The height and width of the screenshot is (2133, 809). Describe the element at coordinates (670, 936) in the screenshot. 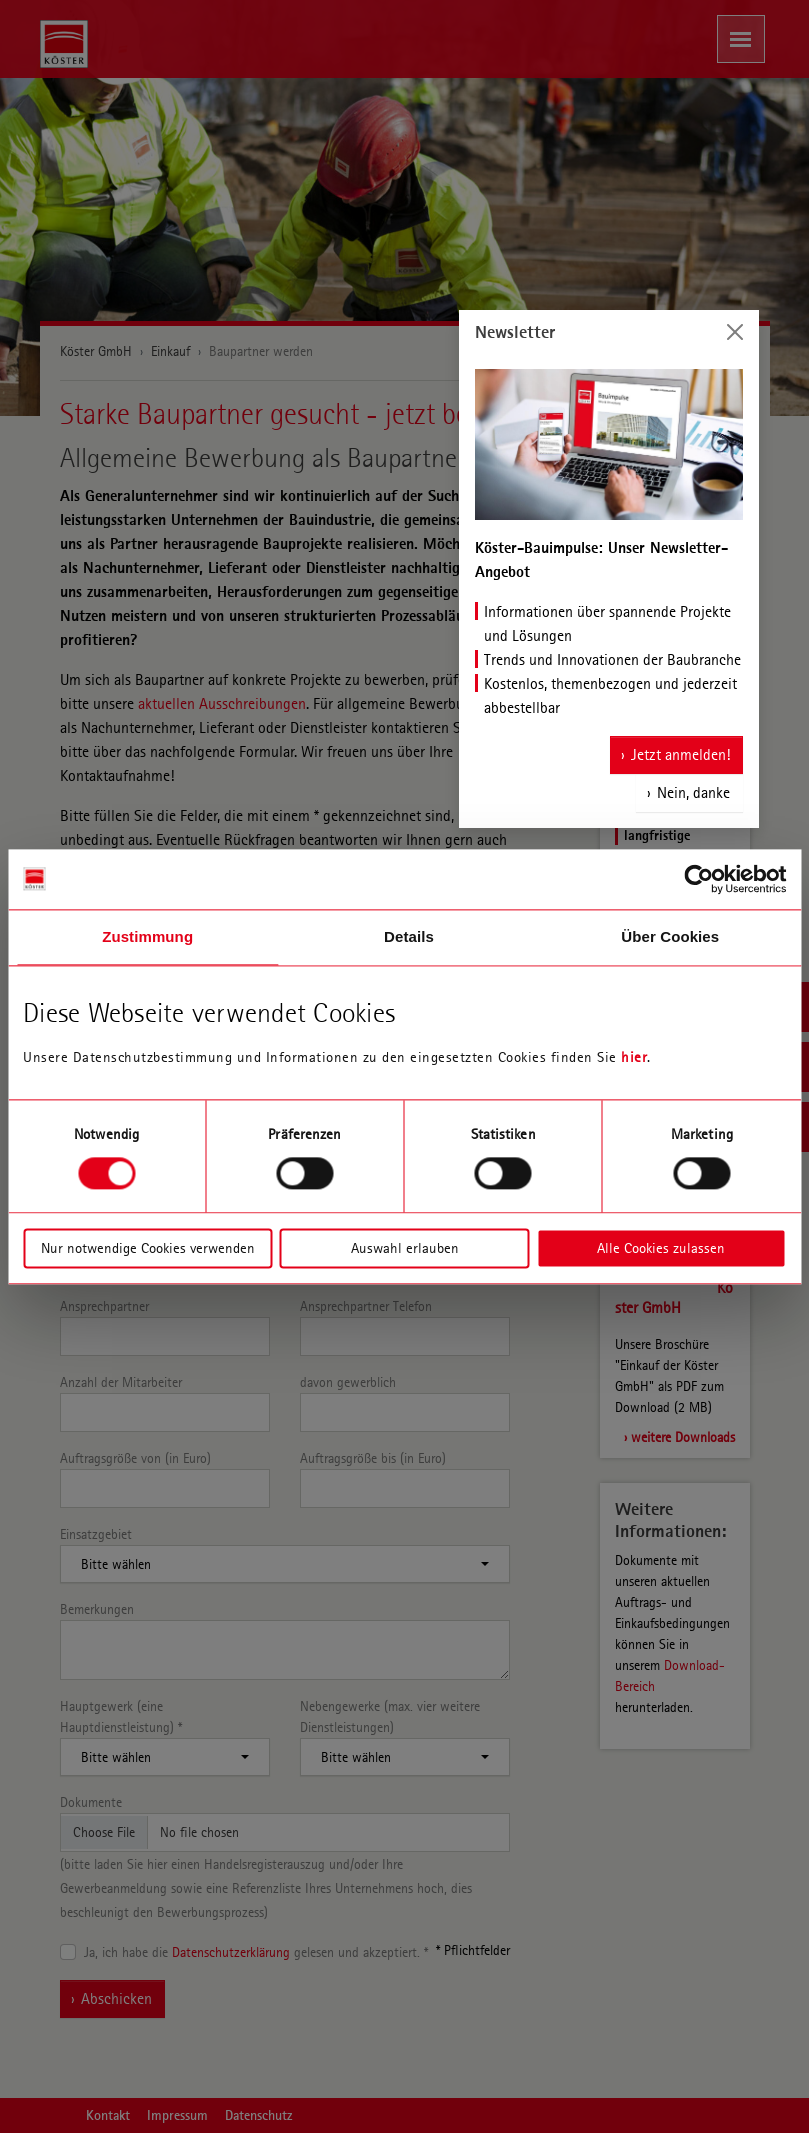

I see `Über Cookies [tab]` at that location.